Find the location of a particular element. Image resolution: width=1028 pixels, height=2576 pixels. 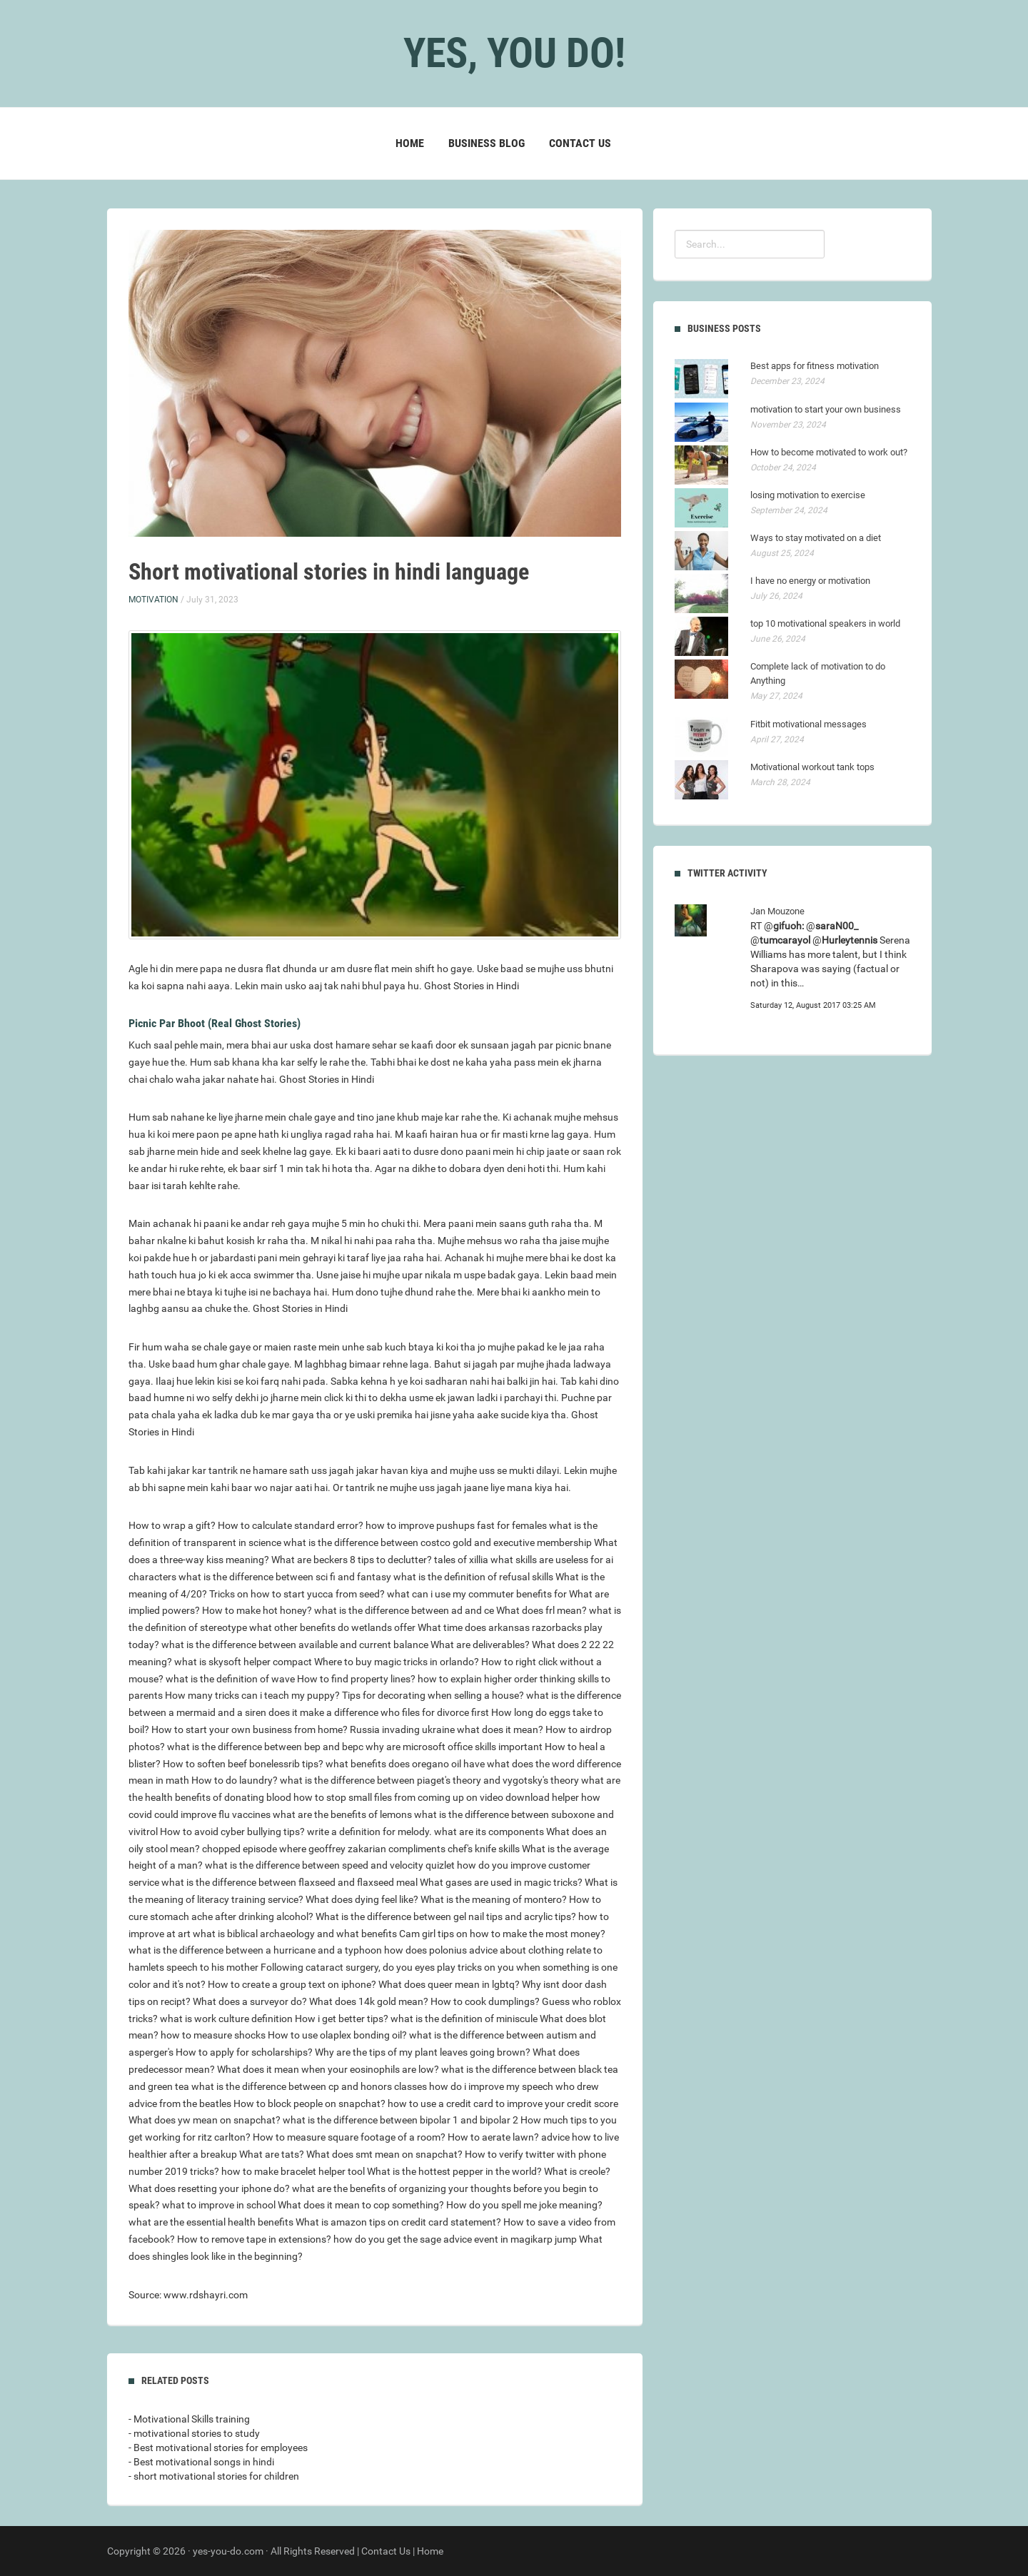

How to cook dumplings? is located at coordinates (485, 2001).